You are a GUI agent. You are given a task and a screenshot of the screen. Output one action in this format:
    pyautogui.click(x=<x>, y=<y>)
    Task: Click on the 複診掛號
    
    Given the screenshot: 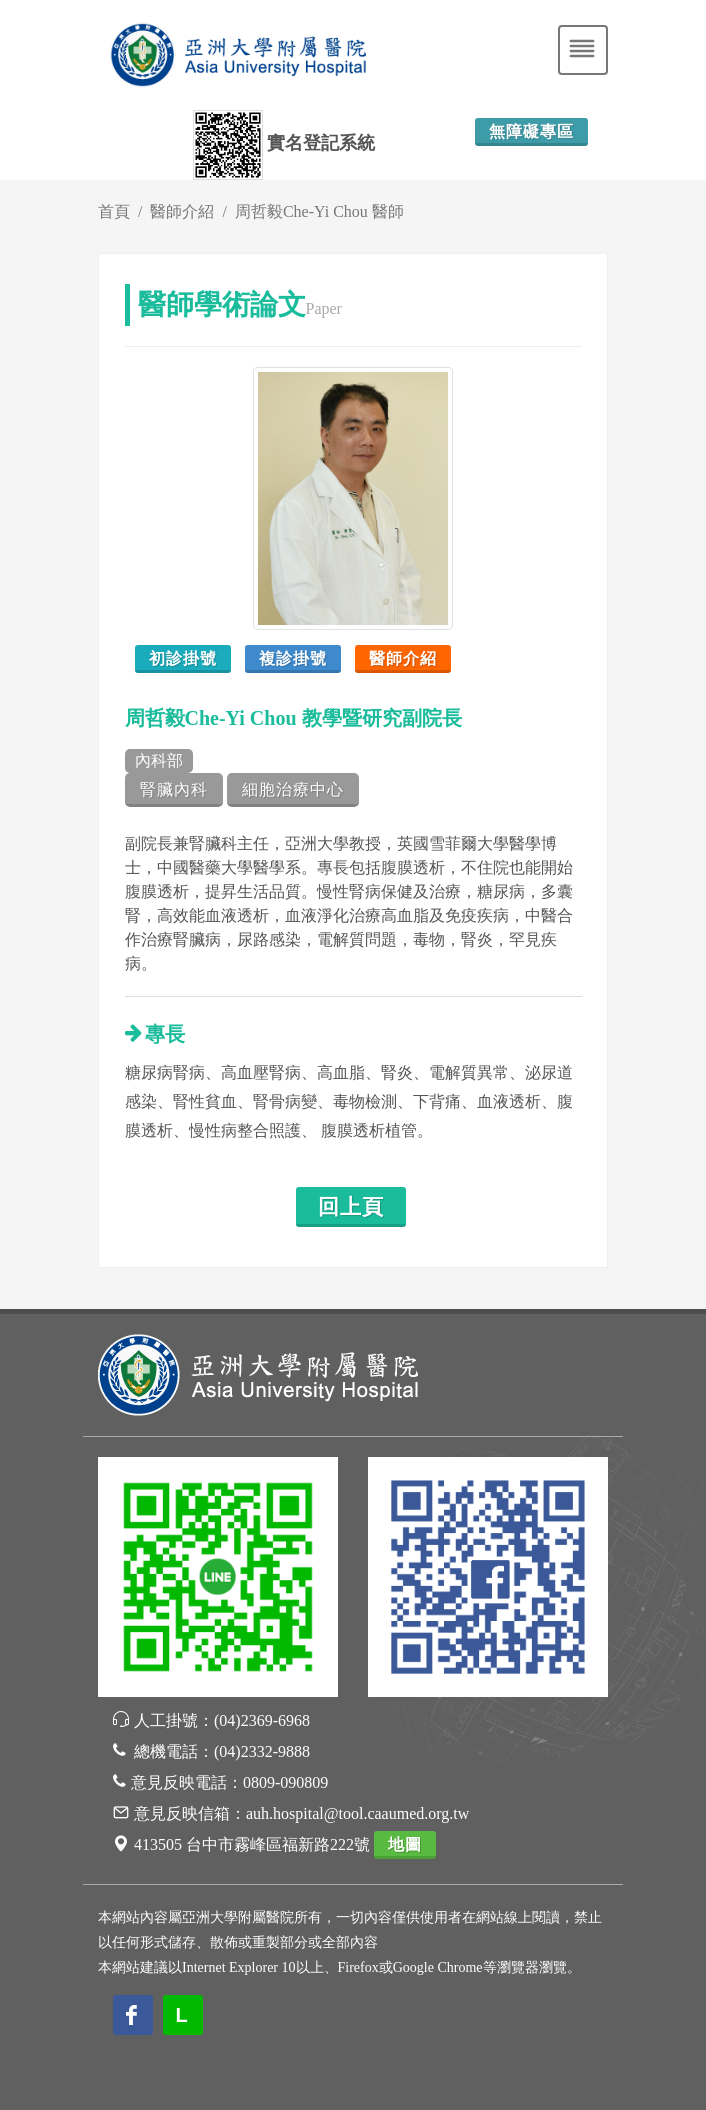 What is the action you would take?
    pyautogui.click(x=293, y=658)
    